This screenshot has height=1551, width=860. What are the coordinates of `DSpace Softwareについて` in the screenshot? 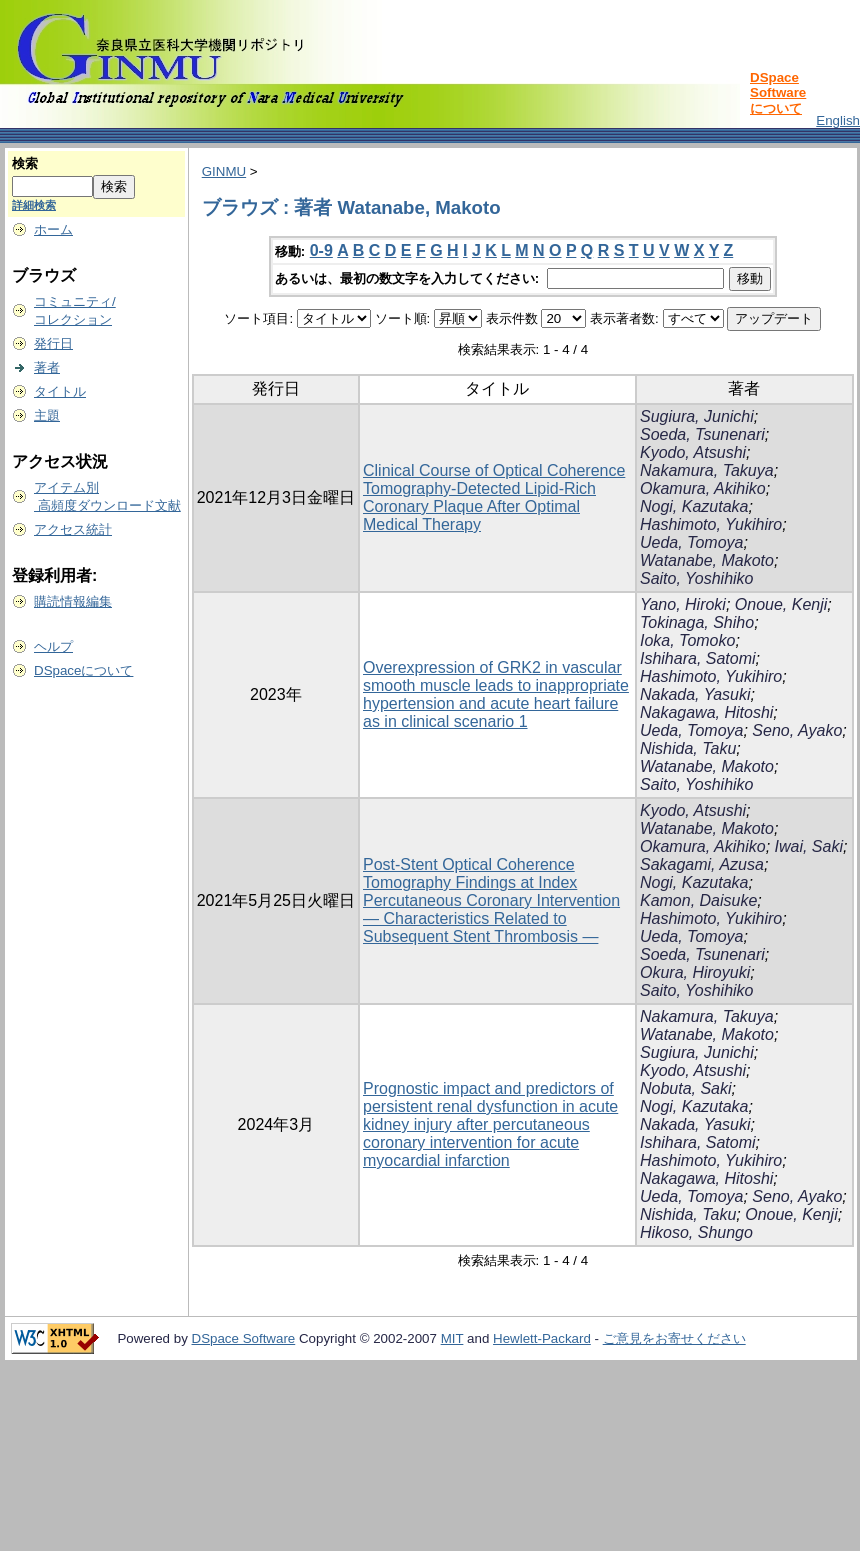 It's located at (778, 93).